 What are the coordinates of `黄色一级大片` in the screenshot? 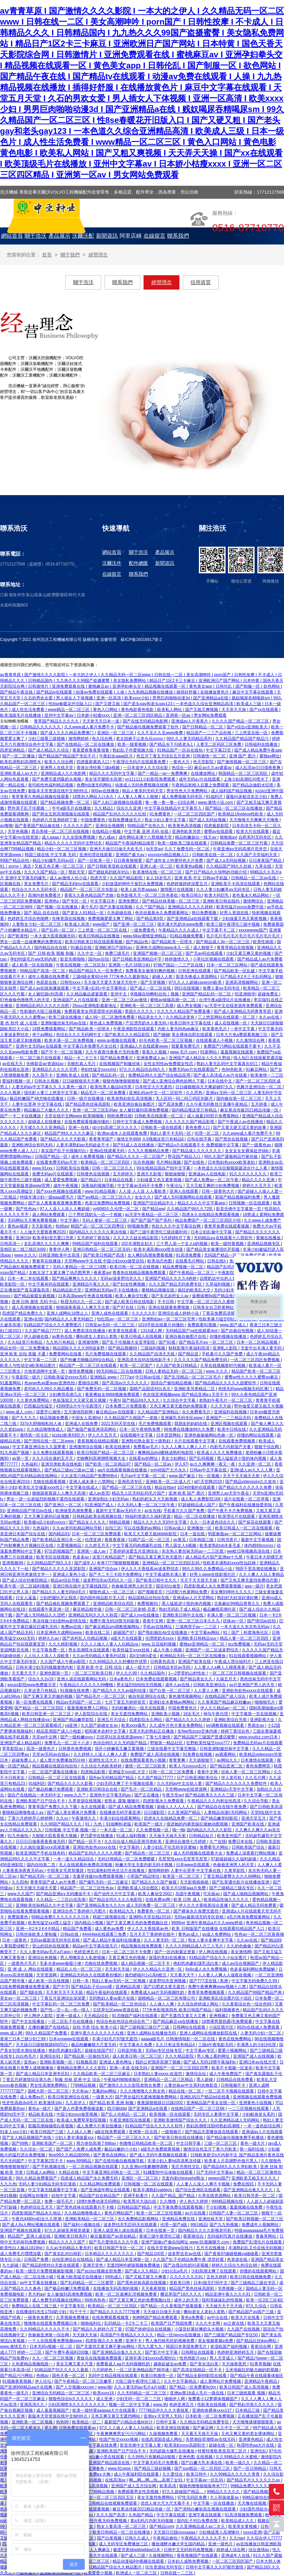 It's located at (253, 2143).